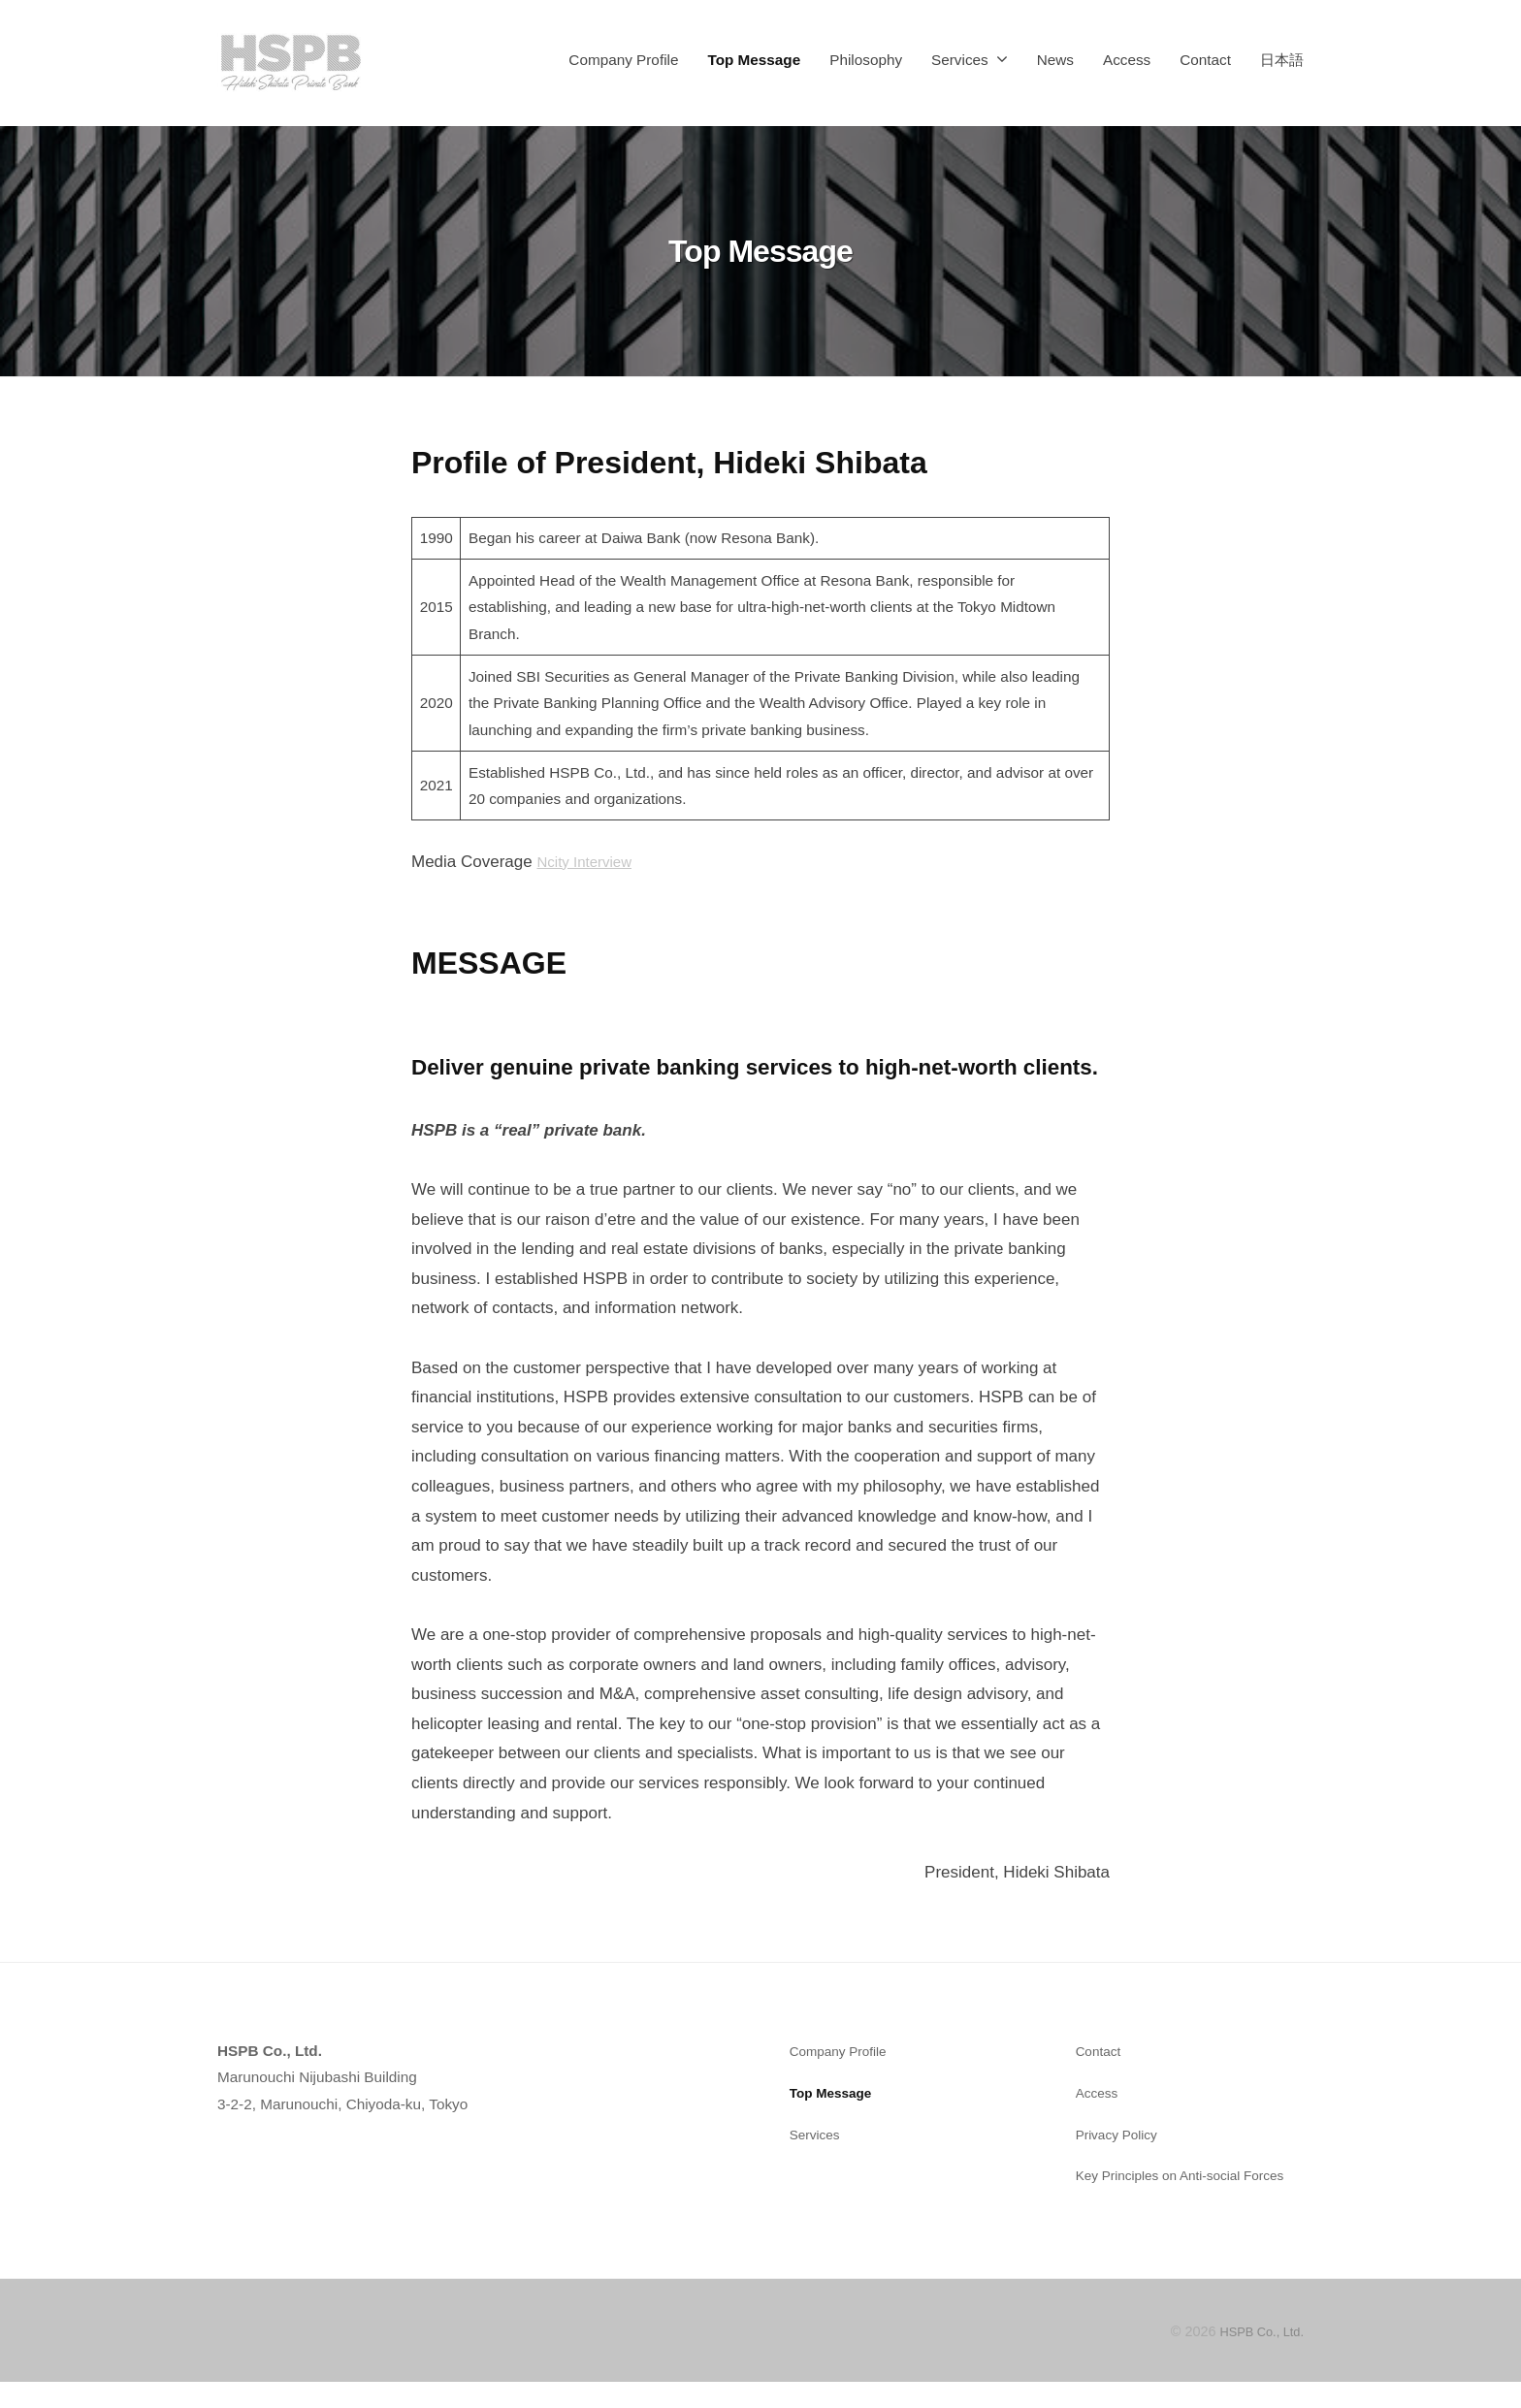  I want to click on Ncity Interview, so click(590, 861).